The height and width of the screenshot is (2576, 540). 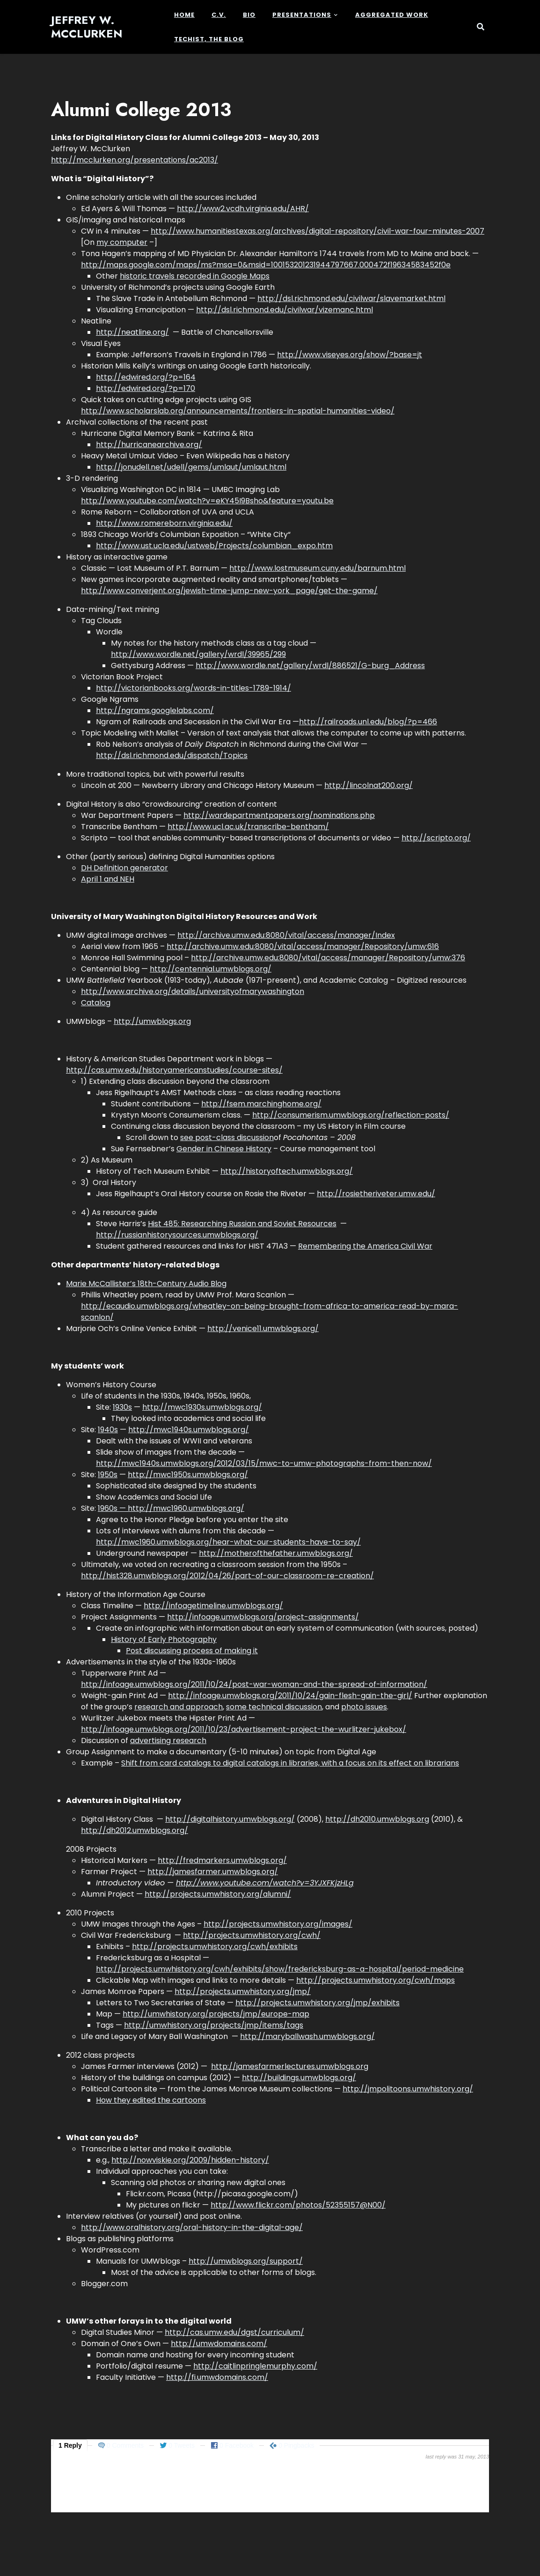 What do you see at coordinates (246, 2261) in the screenshot?
I see `http://umwblogs.org/support/` at bounding box center [246, 2261].